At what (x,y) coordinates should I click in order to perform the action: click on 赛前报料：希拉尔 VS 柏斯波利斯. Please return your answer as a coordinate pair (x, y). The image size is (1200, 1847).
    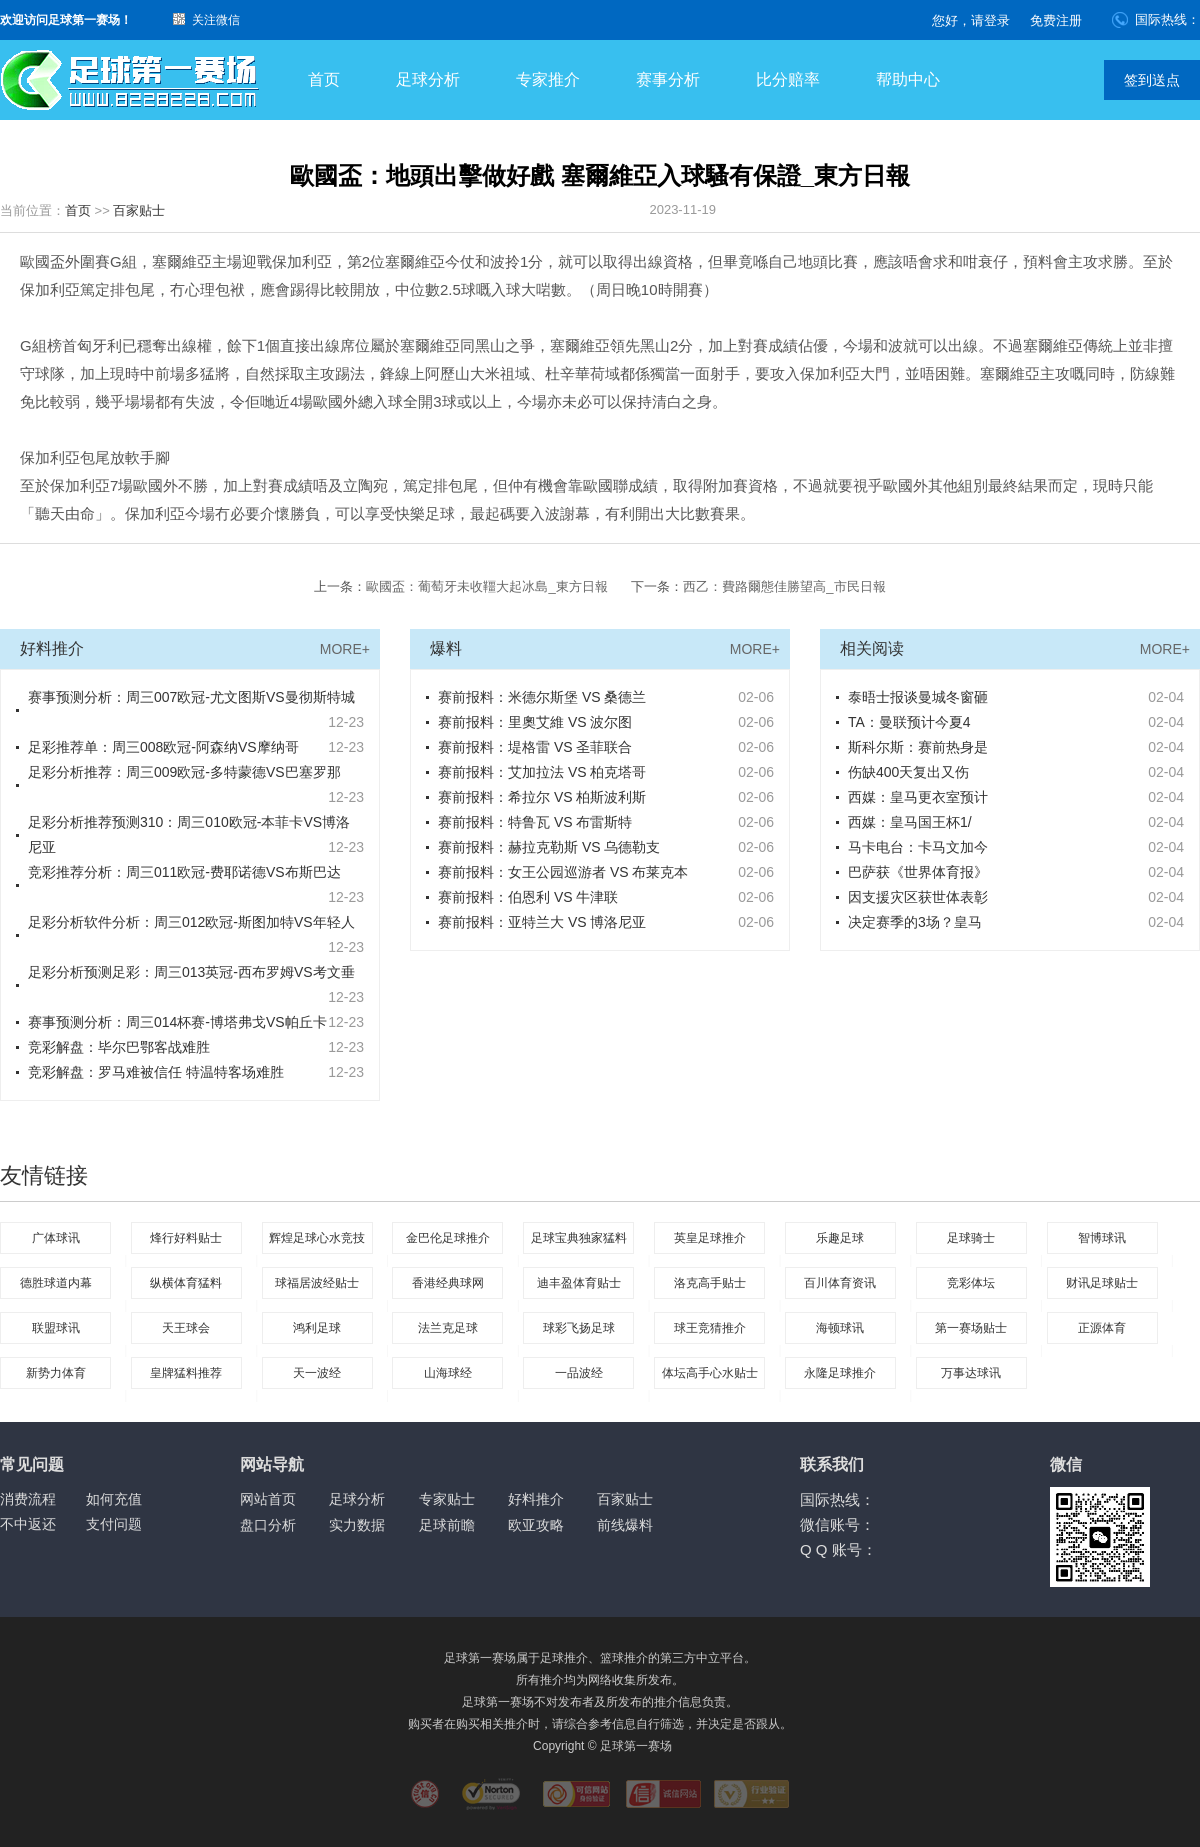
    Looking at the image, I should click on (542, 797).